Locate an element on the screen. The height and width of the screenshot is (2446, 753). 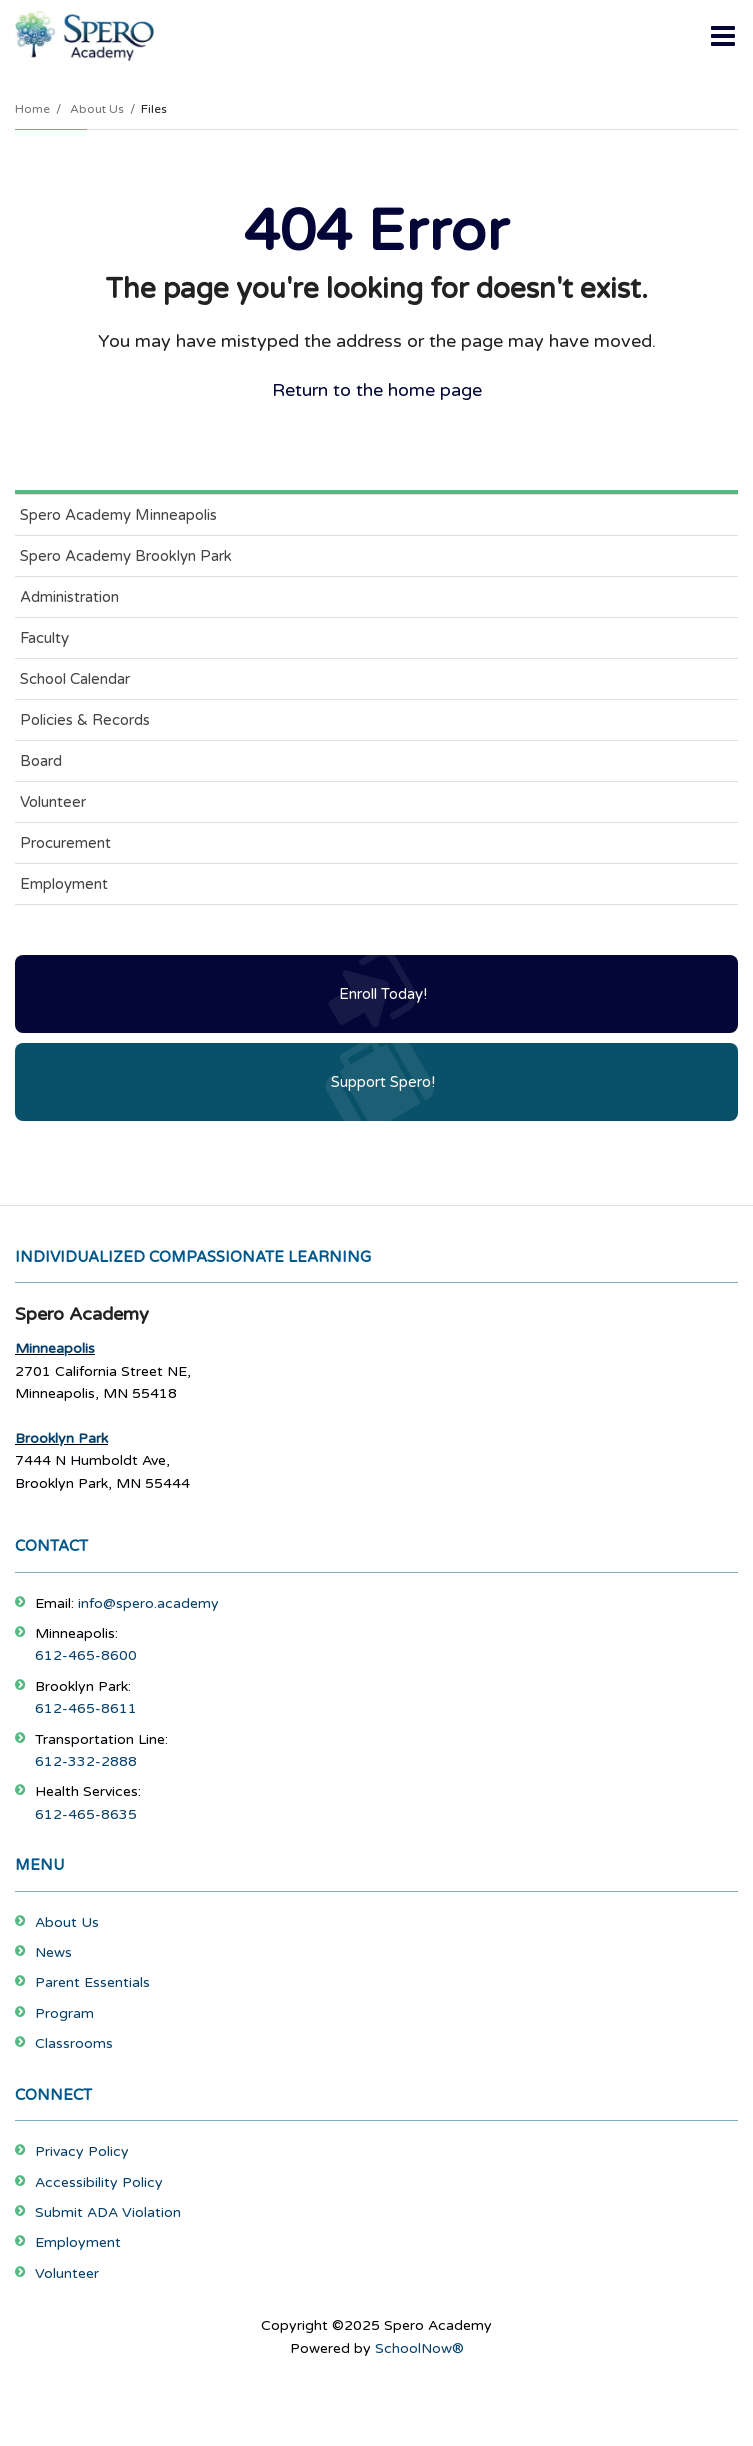
Program is located at coordinates (64, 2013).